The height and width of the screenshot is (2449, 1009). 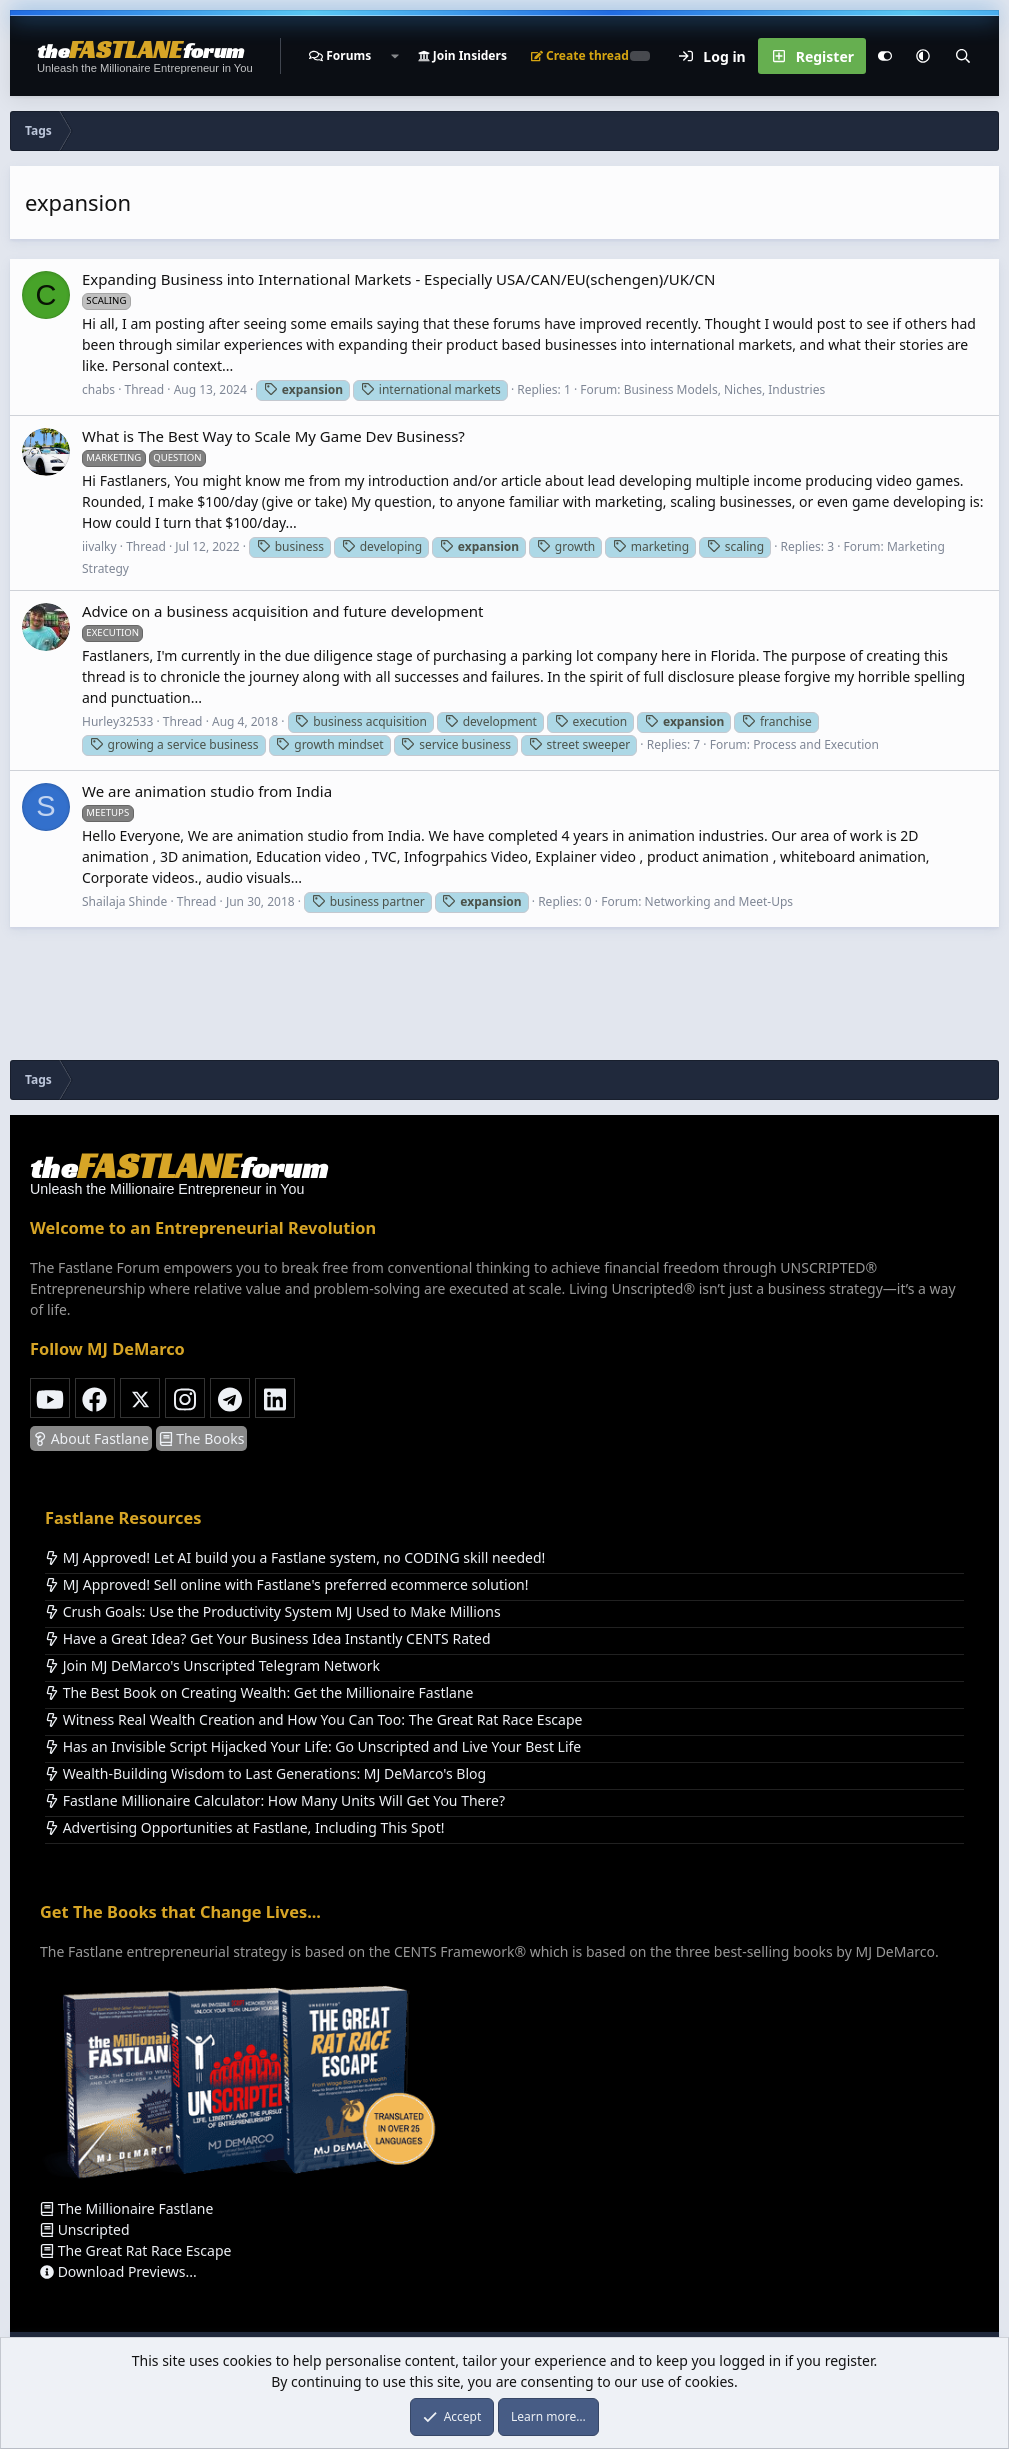 What do you see at coordinates (202, 1438) in the screenshot?
I see `The Books` at bounding box center [202, 1438].